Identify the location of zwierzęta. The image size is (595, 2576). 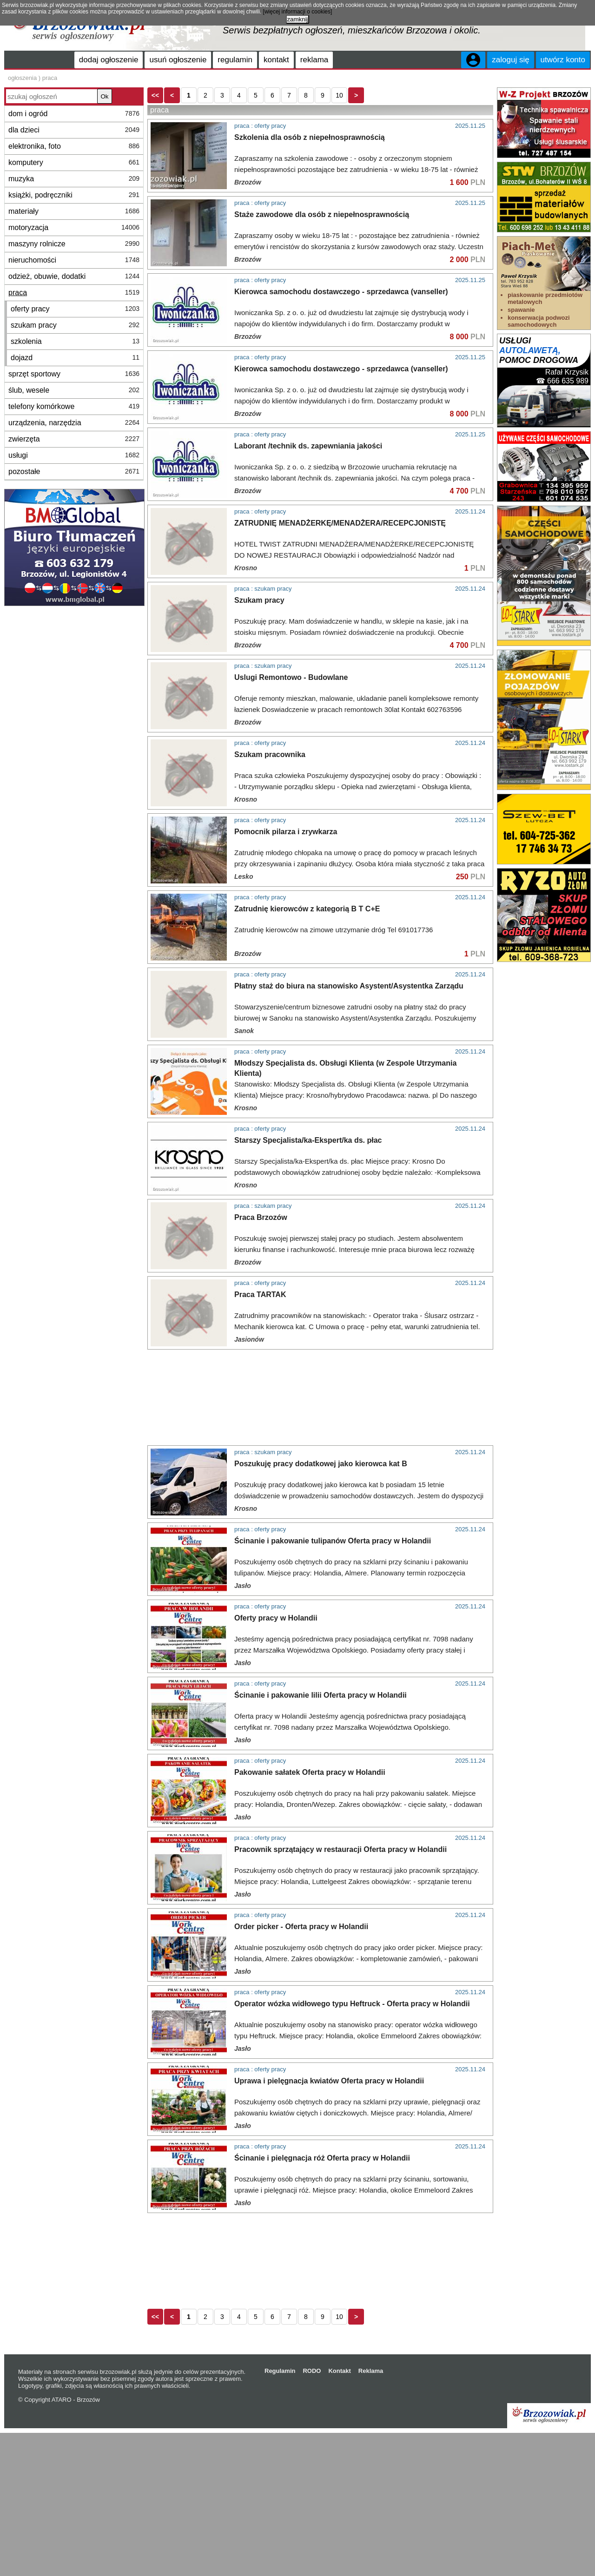
(73, 439).